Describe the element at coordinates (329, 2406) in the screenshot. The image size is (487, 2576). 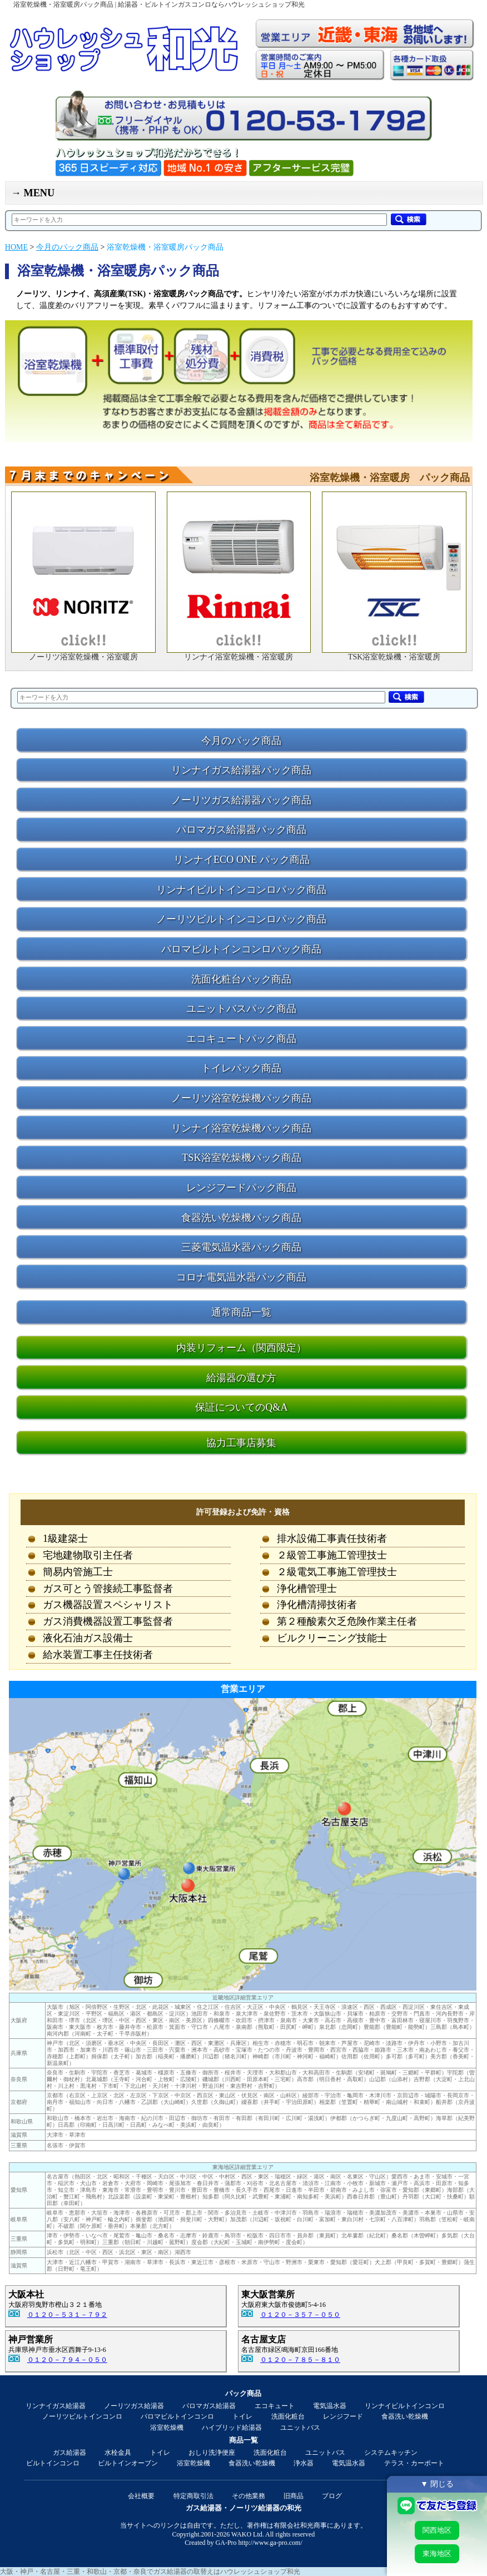
I see `電気温水器` at that location.